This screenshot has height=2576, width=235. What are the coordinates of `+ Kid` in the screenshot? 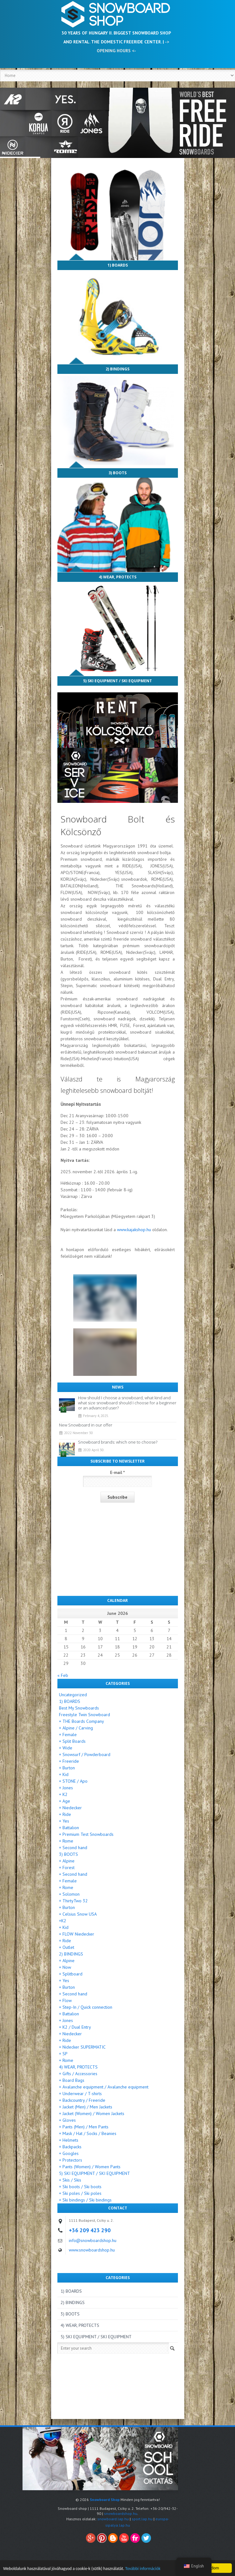 It's located at (64, 1774).